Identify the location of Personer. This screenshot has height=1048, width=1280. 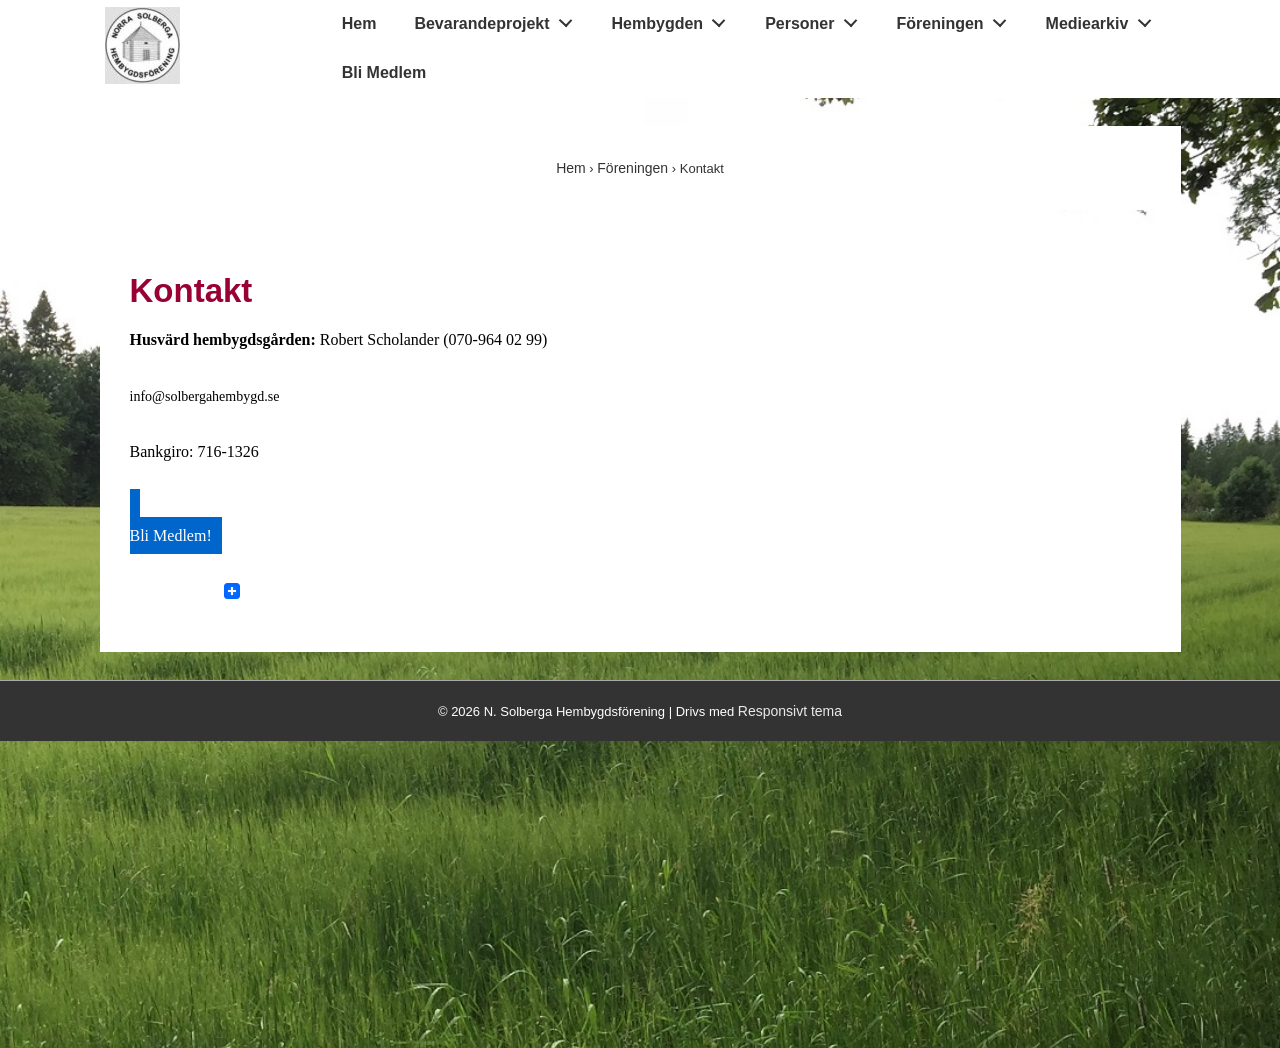
(816, 19).